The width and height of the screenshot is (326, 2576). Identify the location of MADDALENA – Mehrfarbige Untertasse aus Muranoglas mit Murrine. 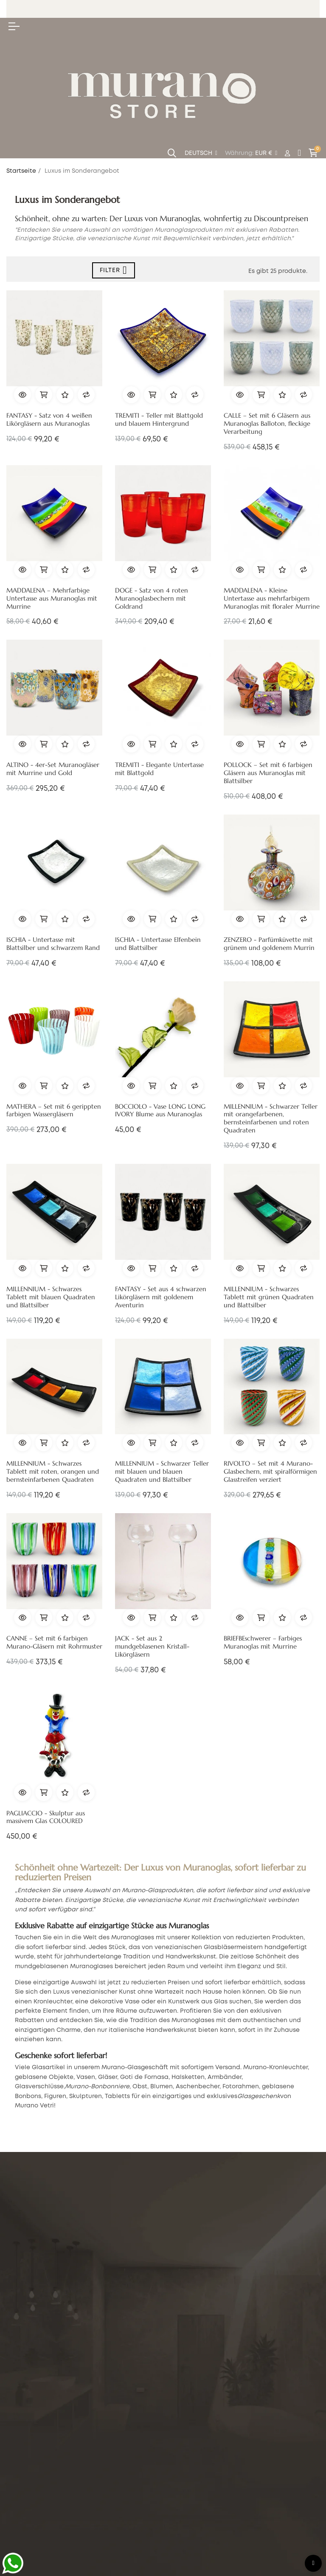
(51, 598).